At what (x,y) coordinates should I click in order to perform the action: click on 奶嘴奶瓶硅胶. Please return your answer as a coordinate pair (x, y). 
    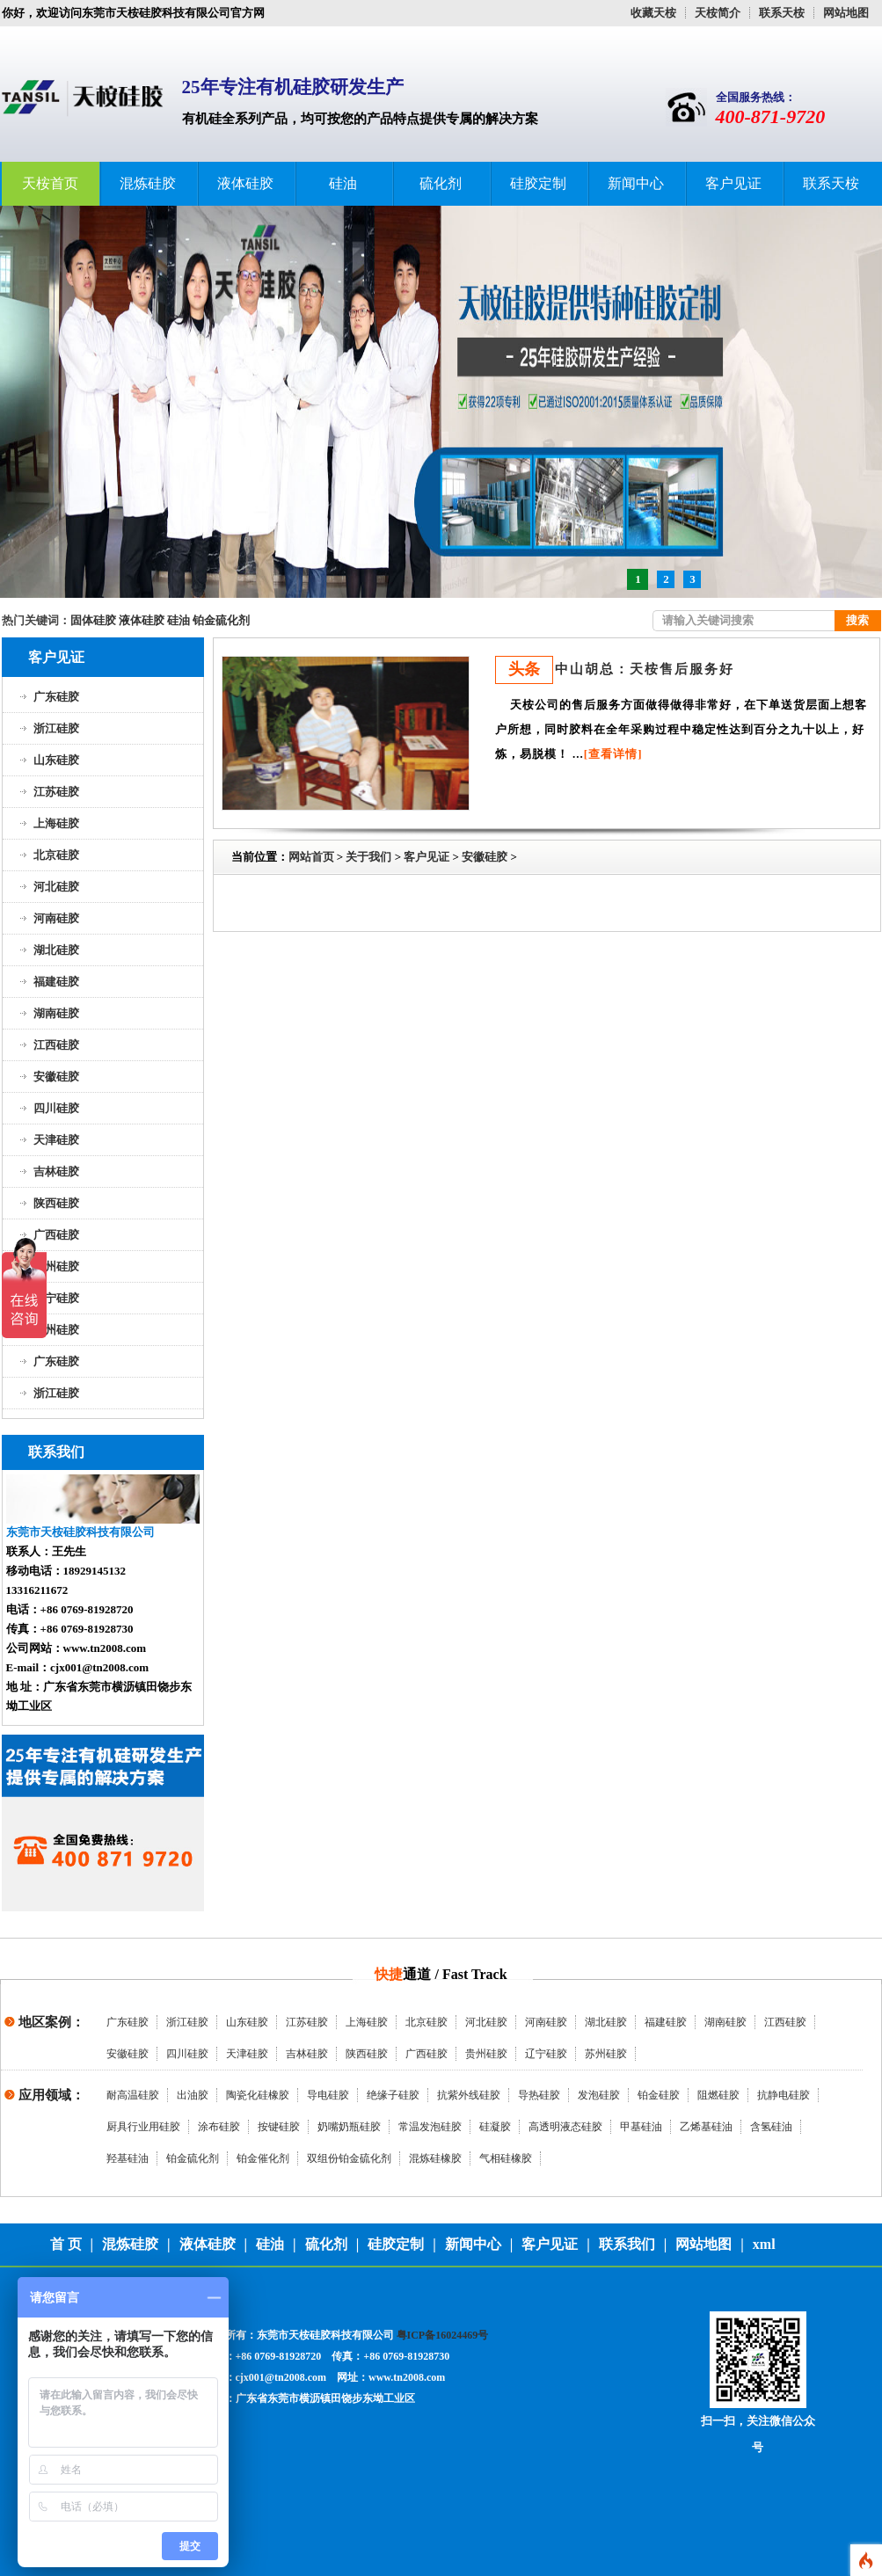
    Looking at the image, I should click on (349, 2127).